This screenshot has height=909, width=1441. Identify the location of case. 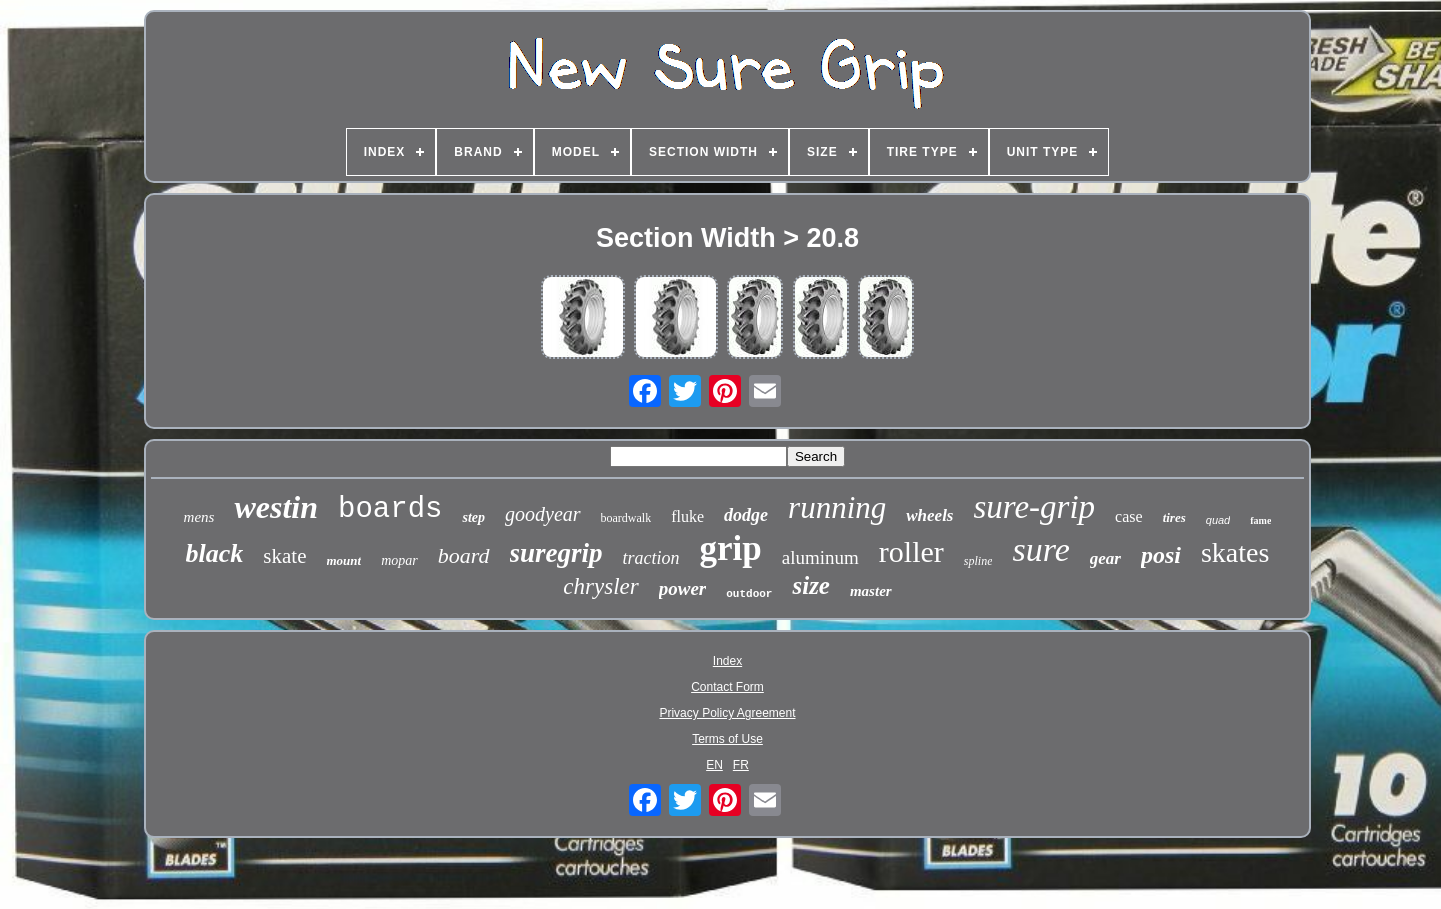
(1129, 516).